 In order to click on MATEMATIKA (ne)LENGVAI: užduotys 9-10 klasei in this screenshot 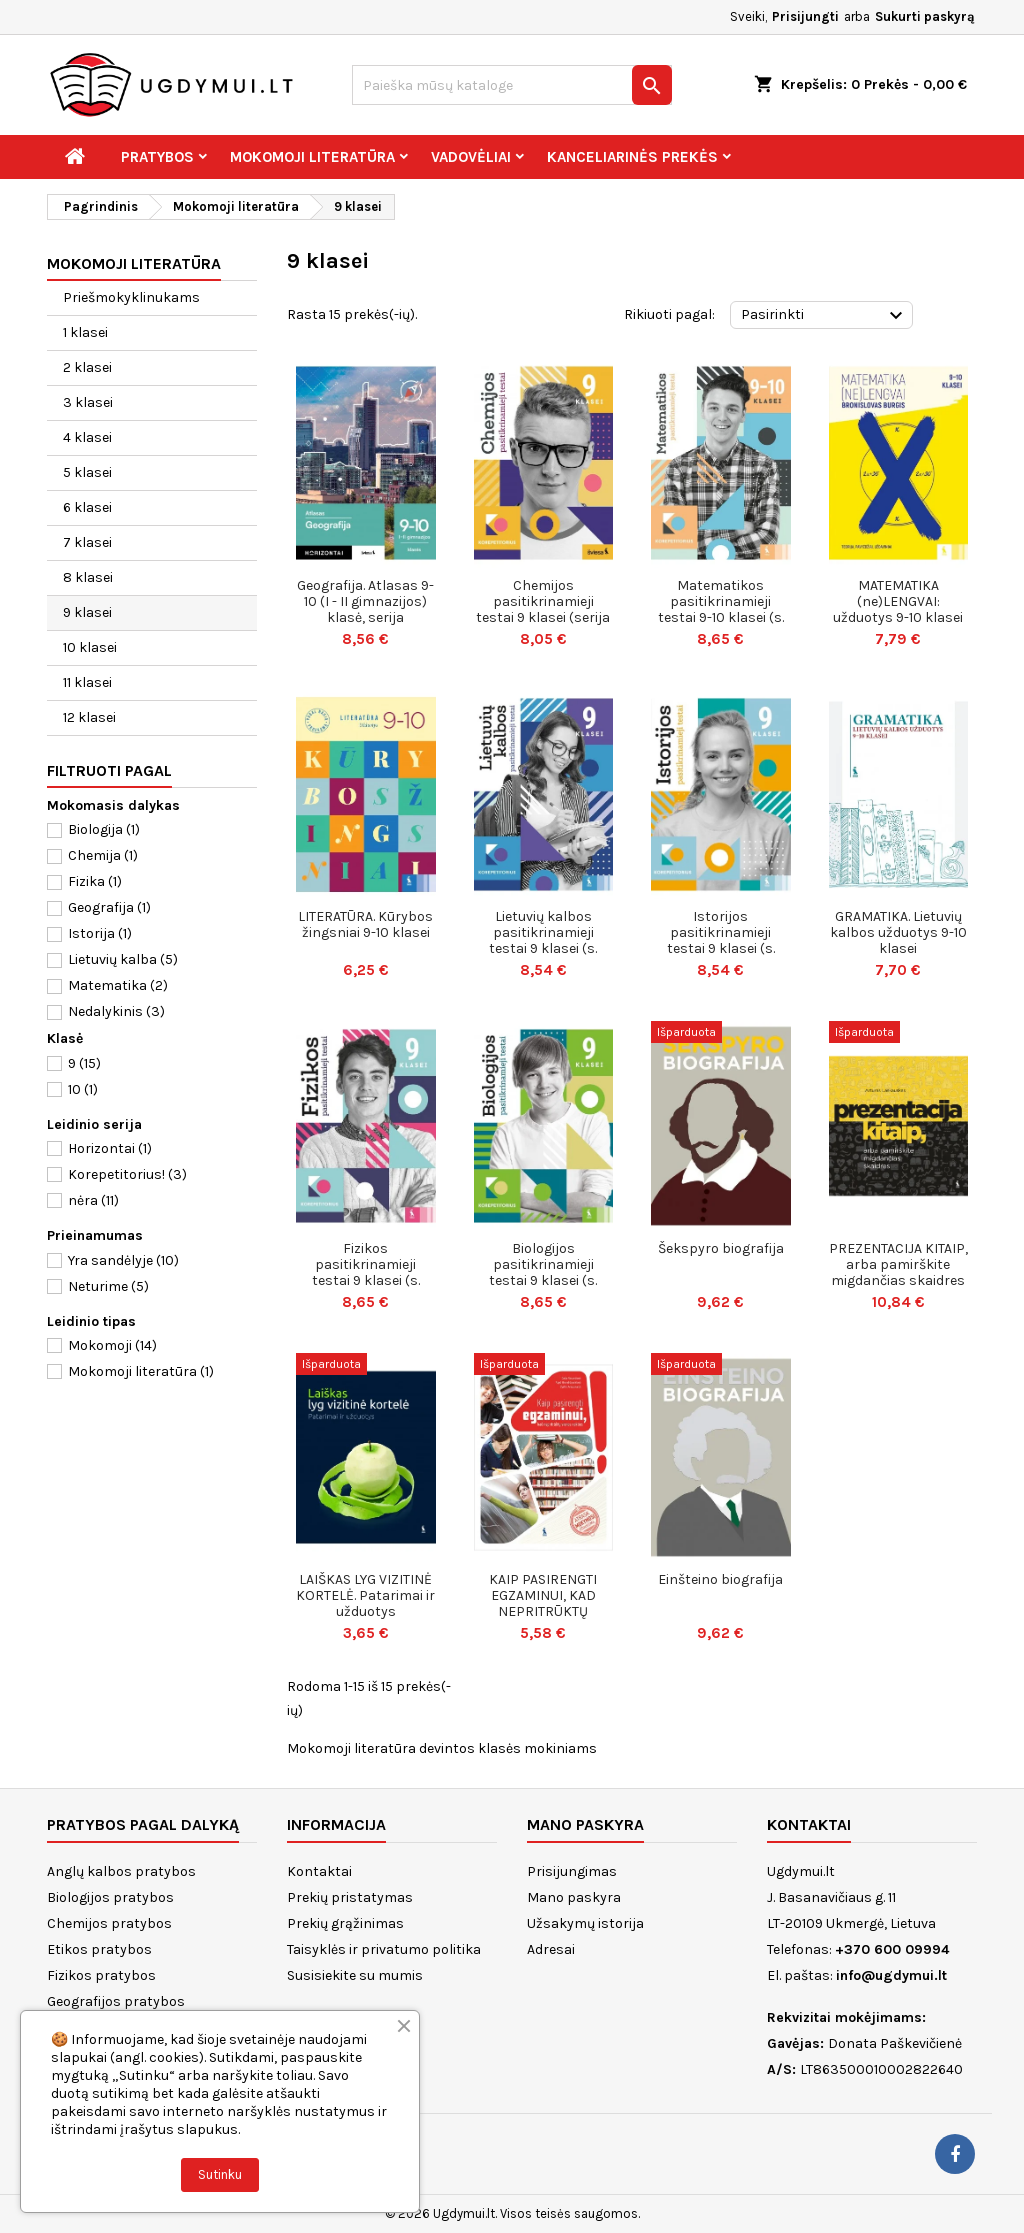, I will do `click(898, 601)`.